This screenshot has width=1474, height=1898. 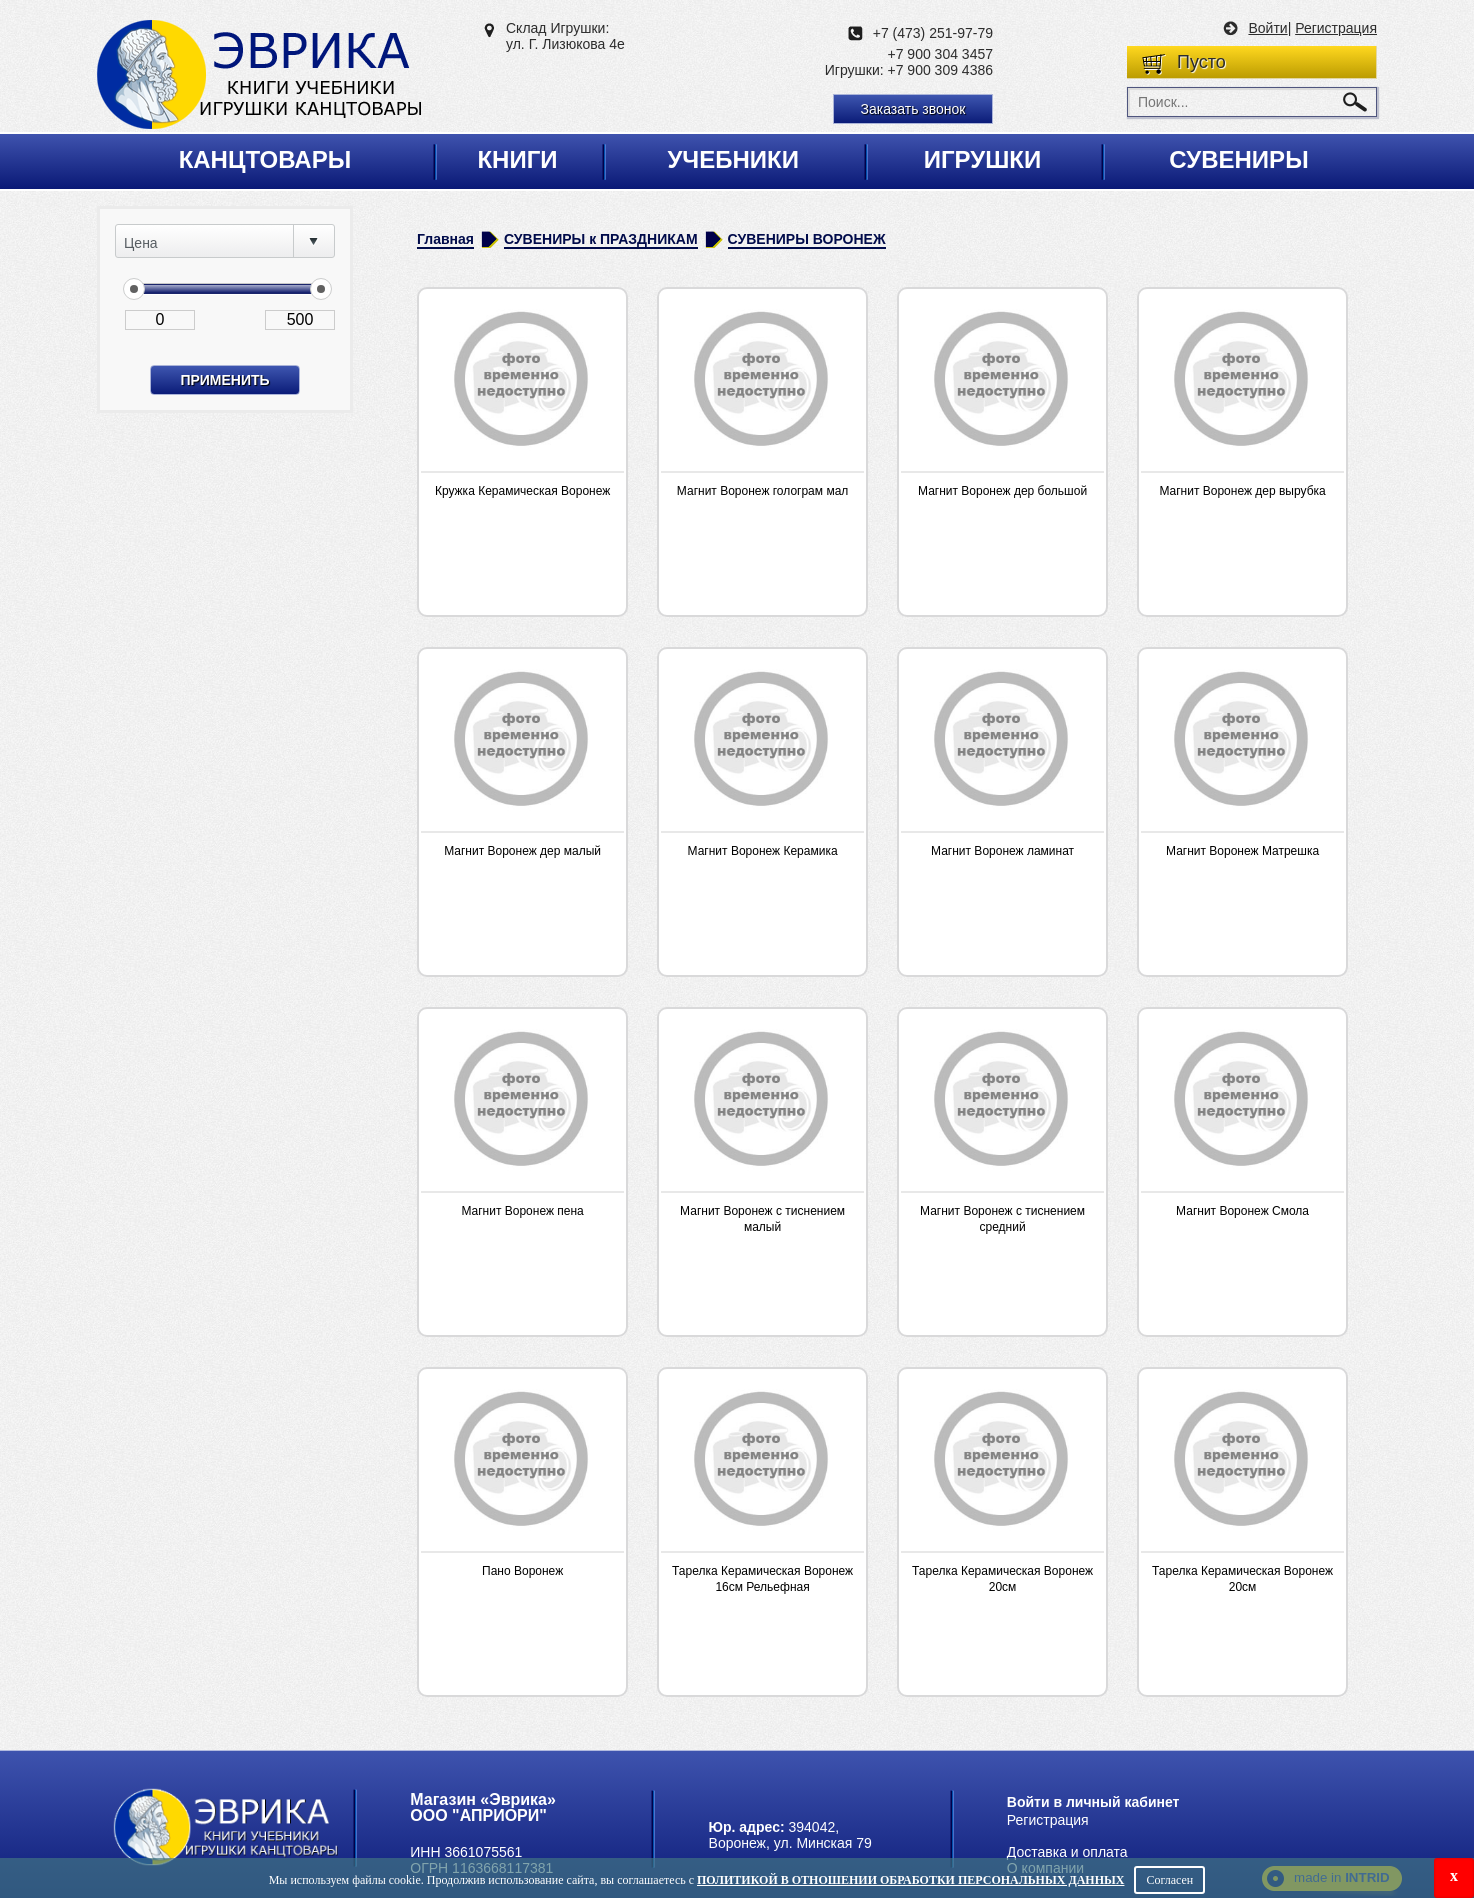 What do you see at coordinates (1336, 28) in the screenshot?
I see `Регистрация` at bounding box center [1336, 28].